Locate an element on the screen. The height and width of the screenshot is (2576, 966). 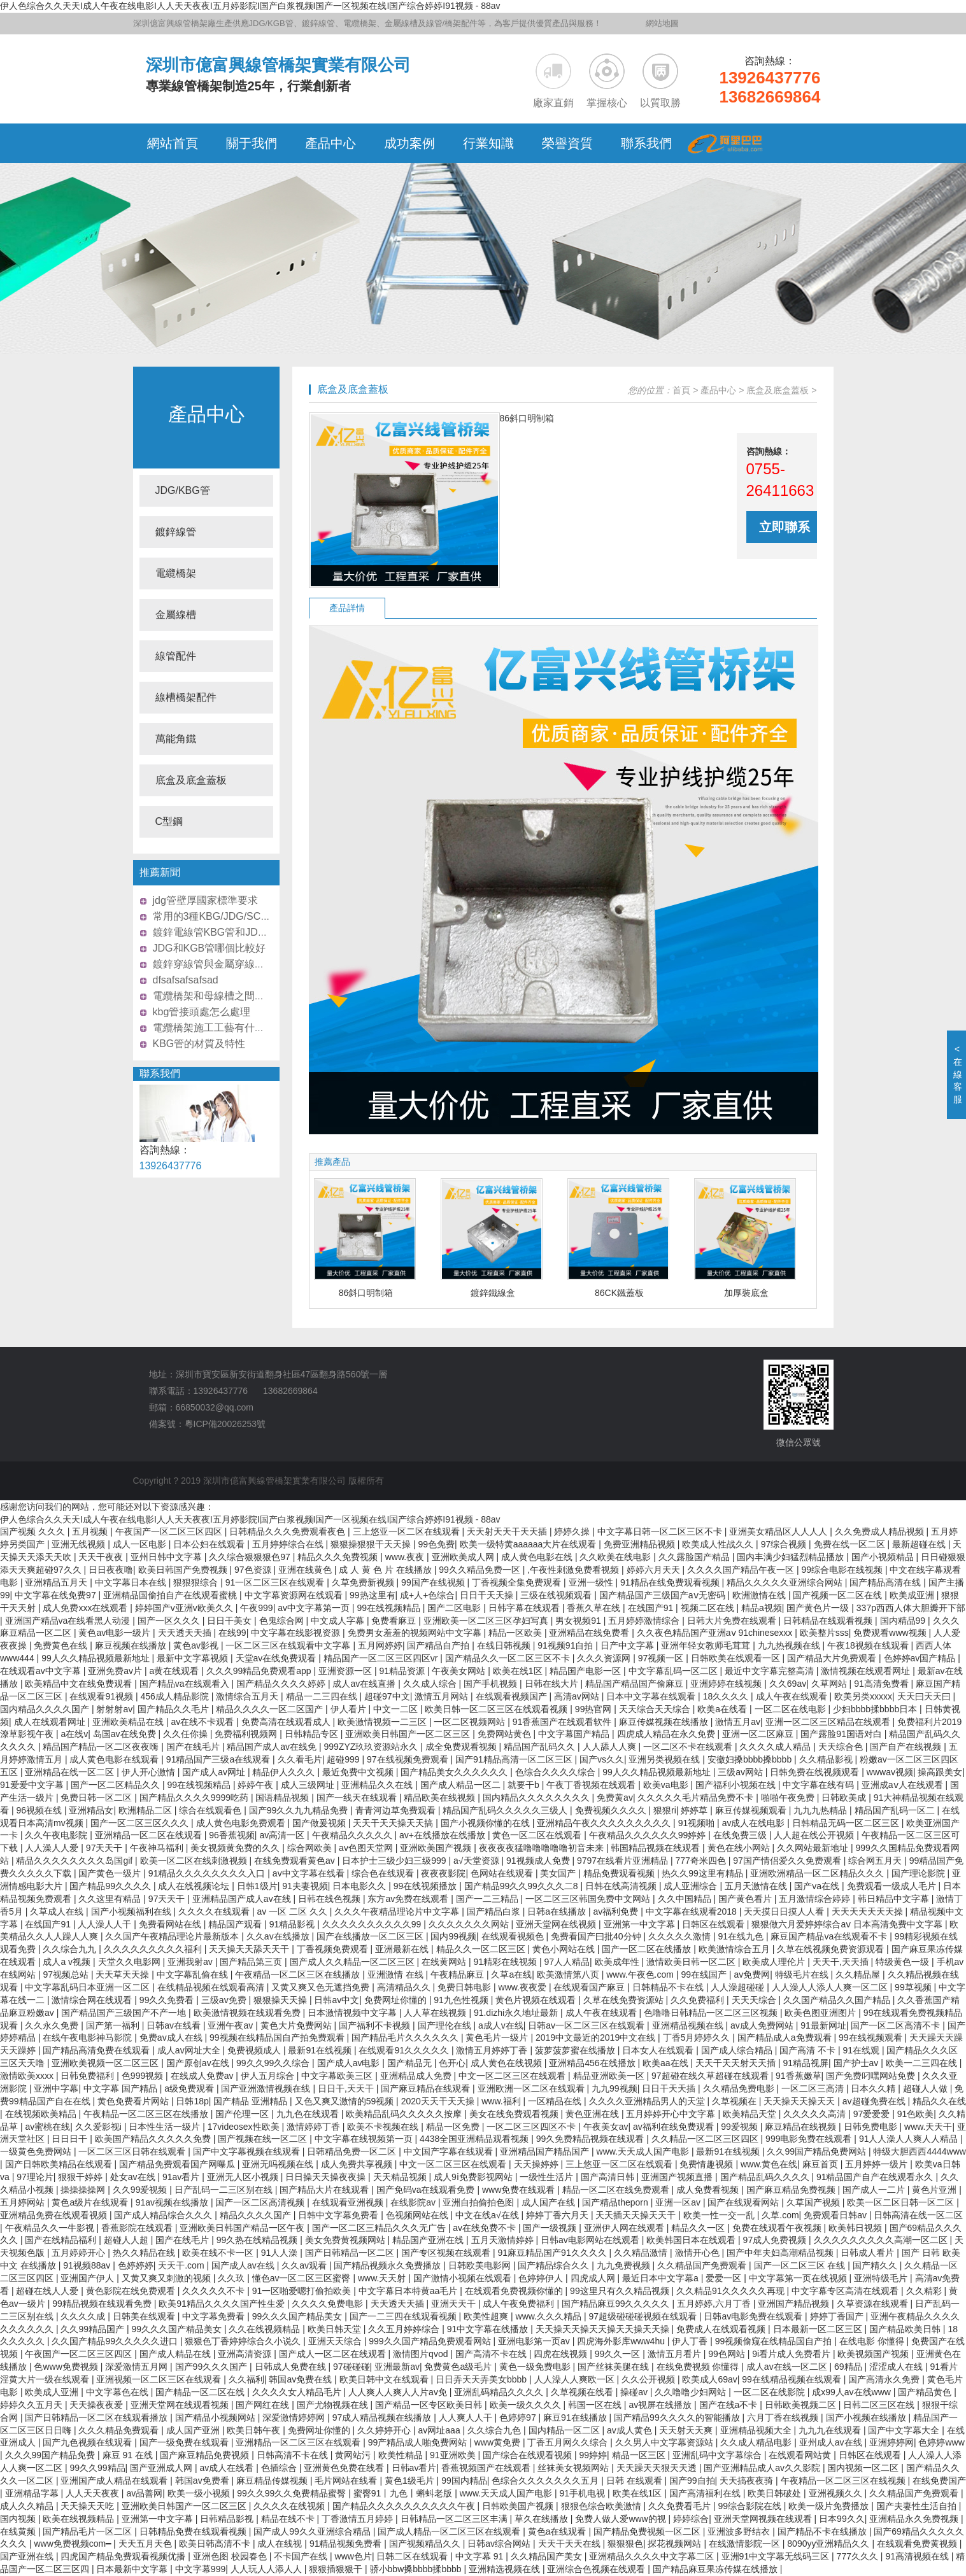
国产精品黄色 is located at coordinates (926, 2392).